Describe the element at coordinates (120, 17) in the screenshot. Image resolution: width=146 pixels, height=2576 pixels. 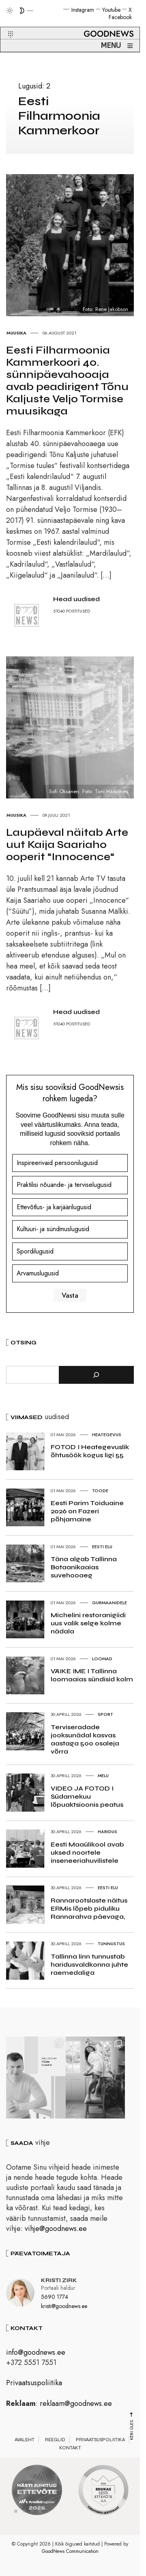
I see `Facebook` at that location.